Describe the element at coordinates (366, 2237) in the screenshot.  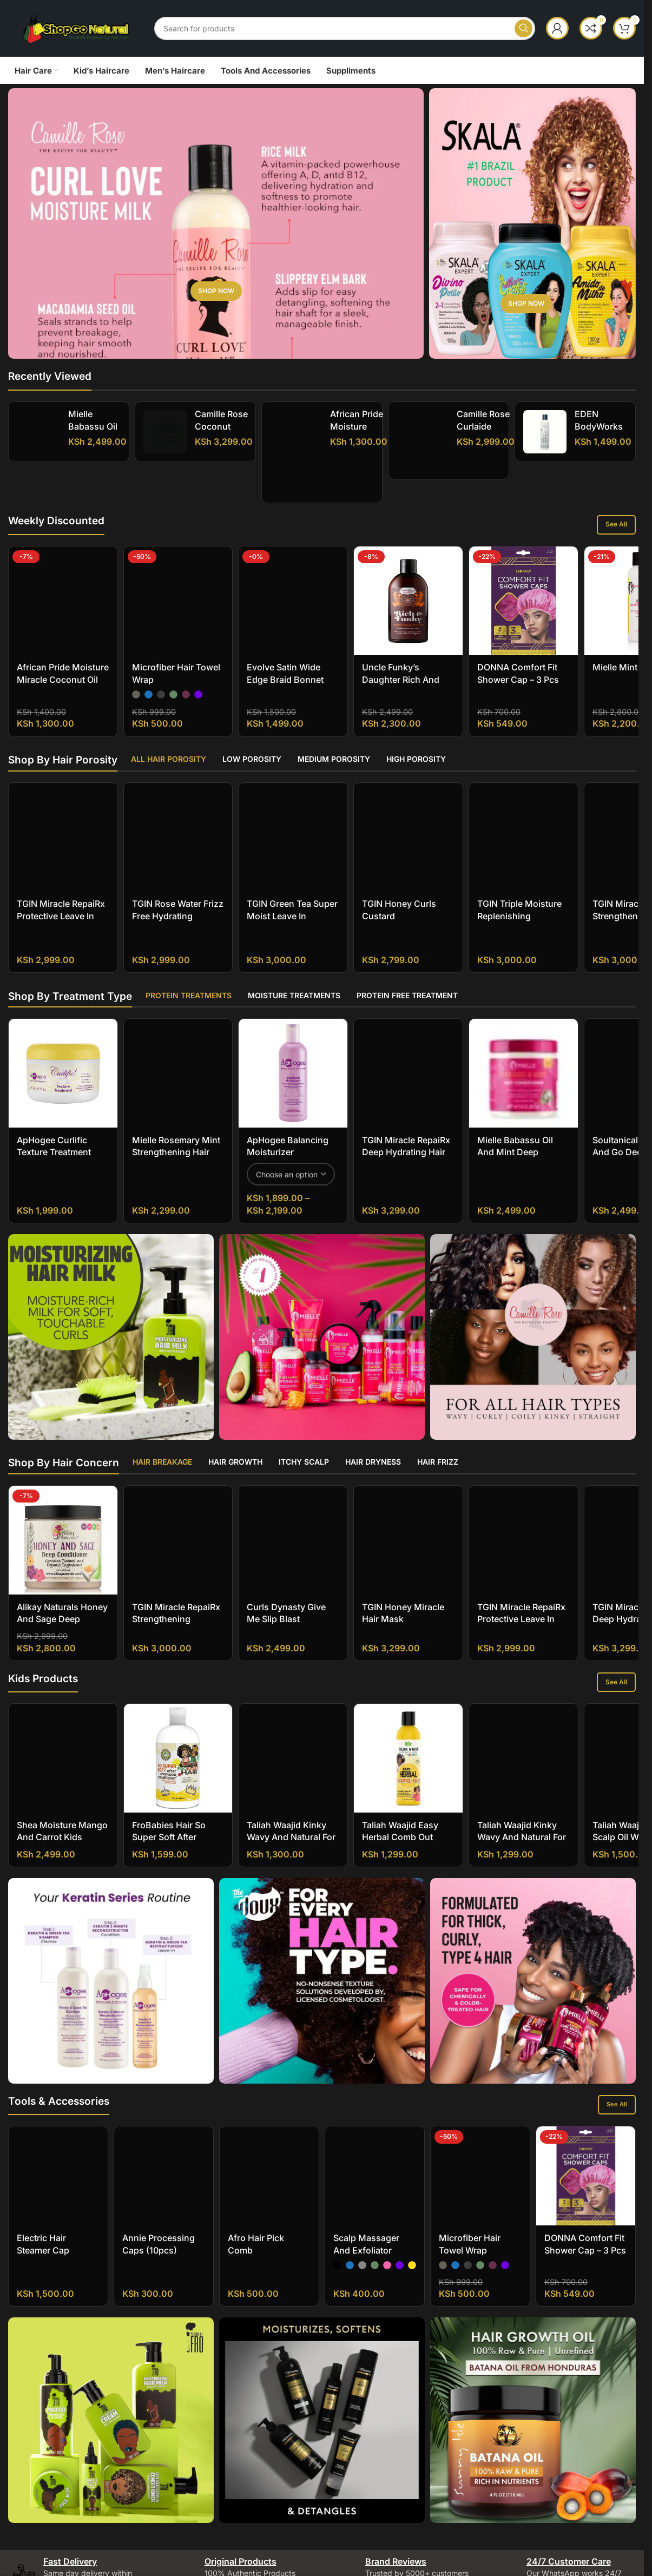
I see `Scalp Massager And Exfoliator Shampoo Brush` at that location.